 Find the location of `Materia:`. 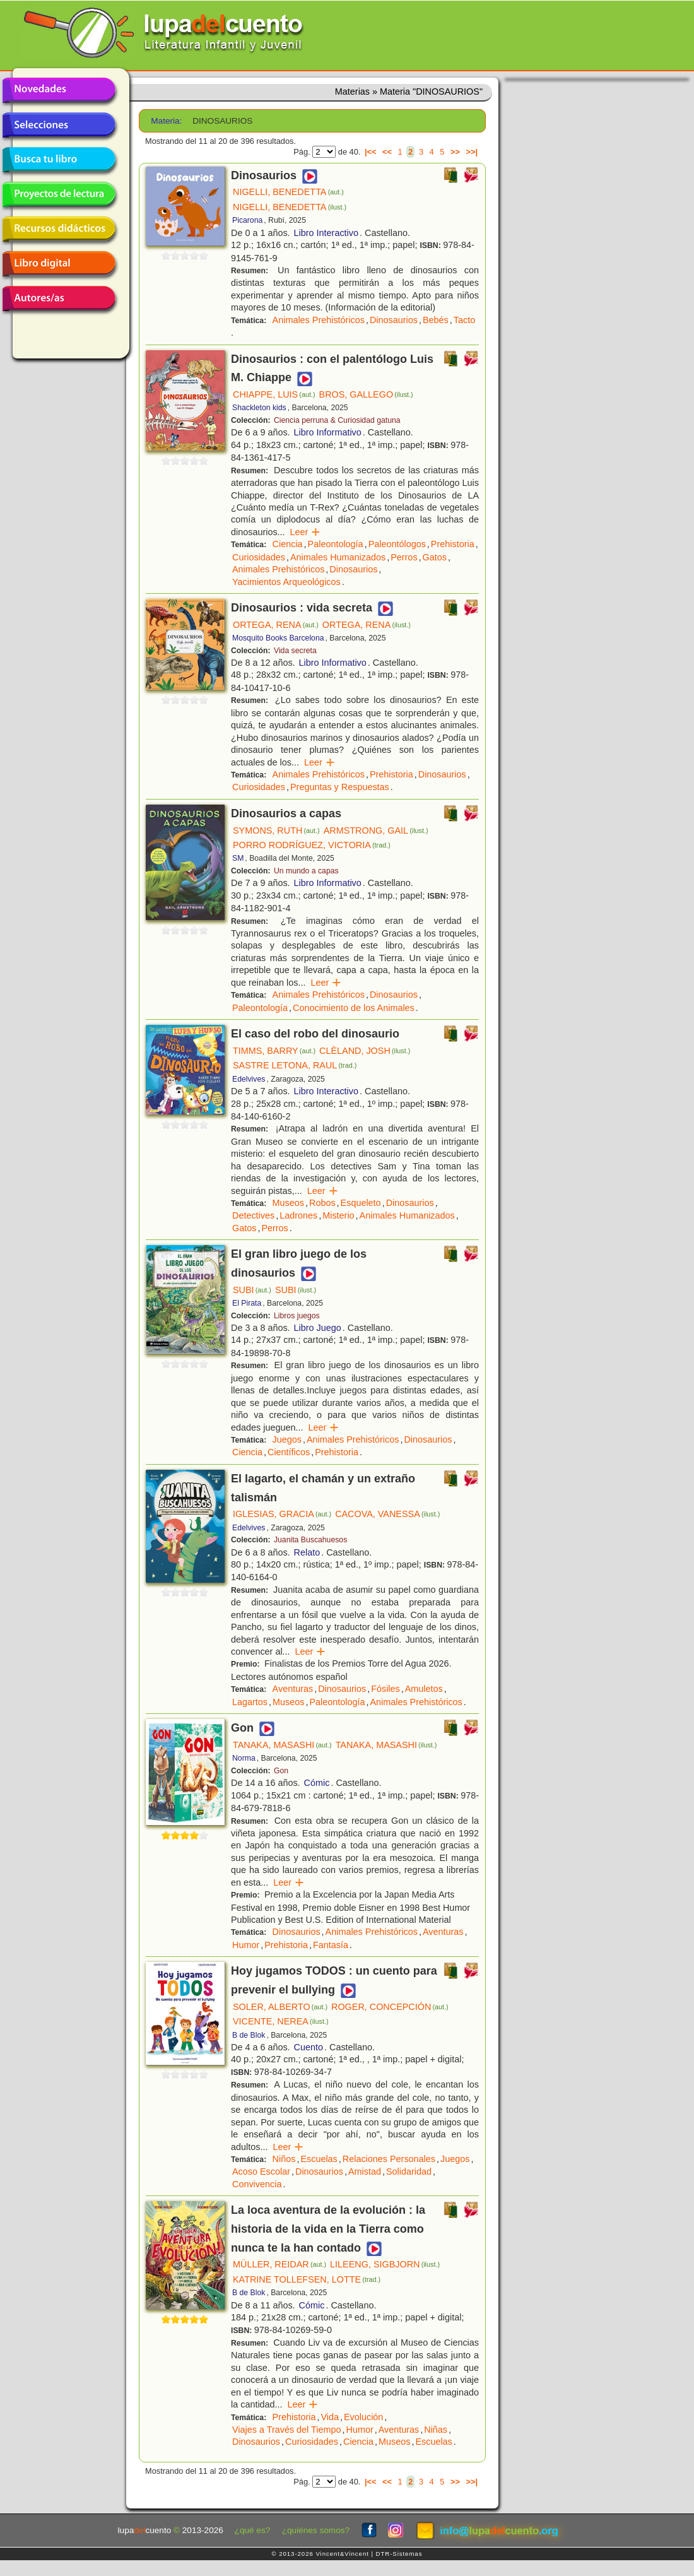

Materia: is located at coordinates (166, 121).